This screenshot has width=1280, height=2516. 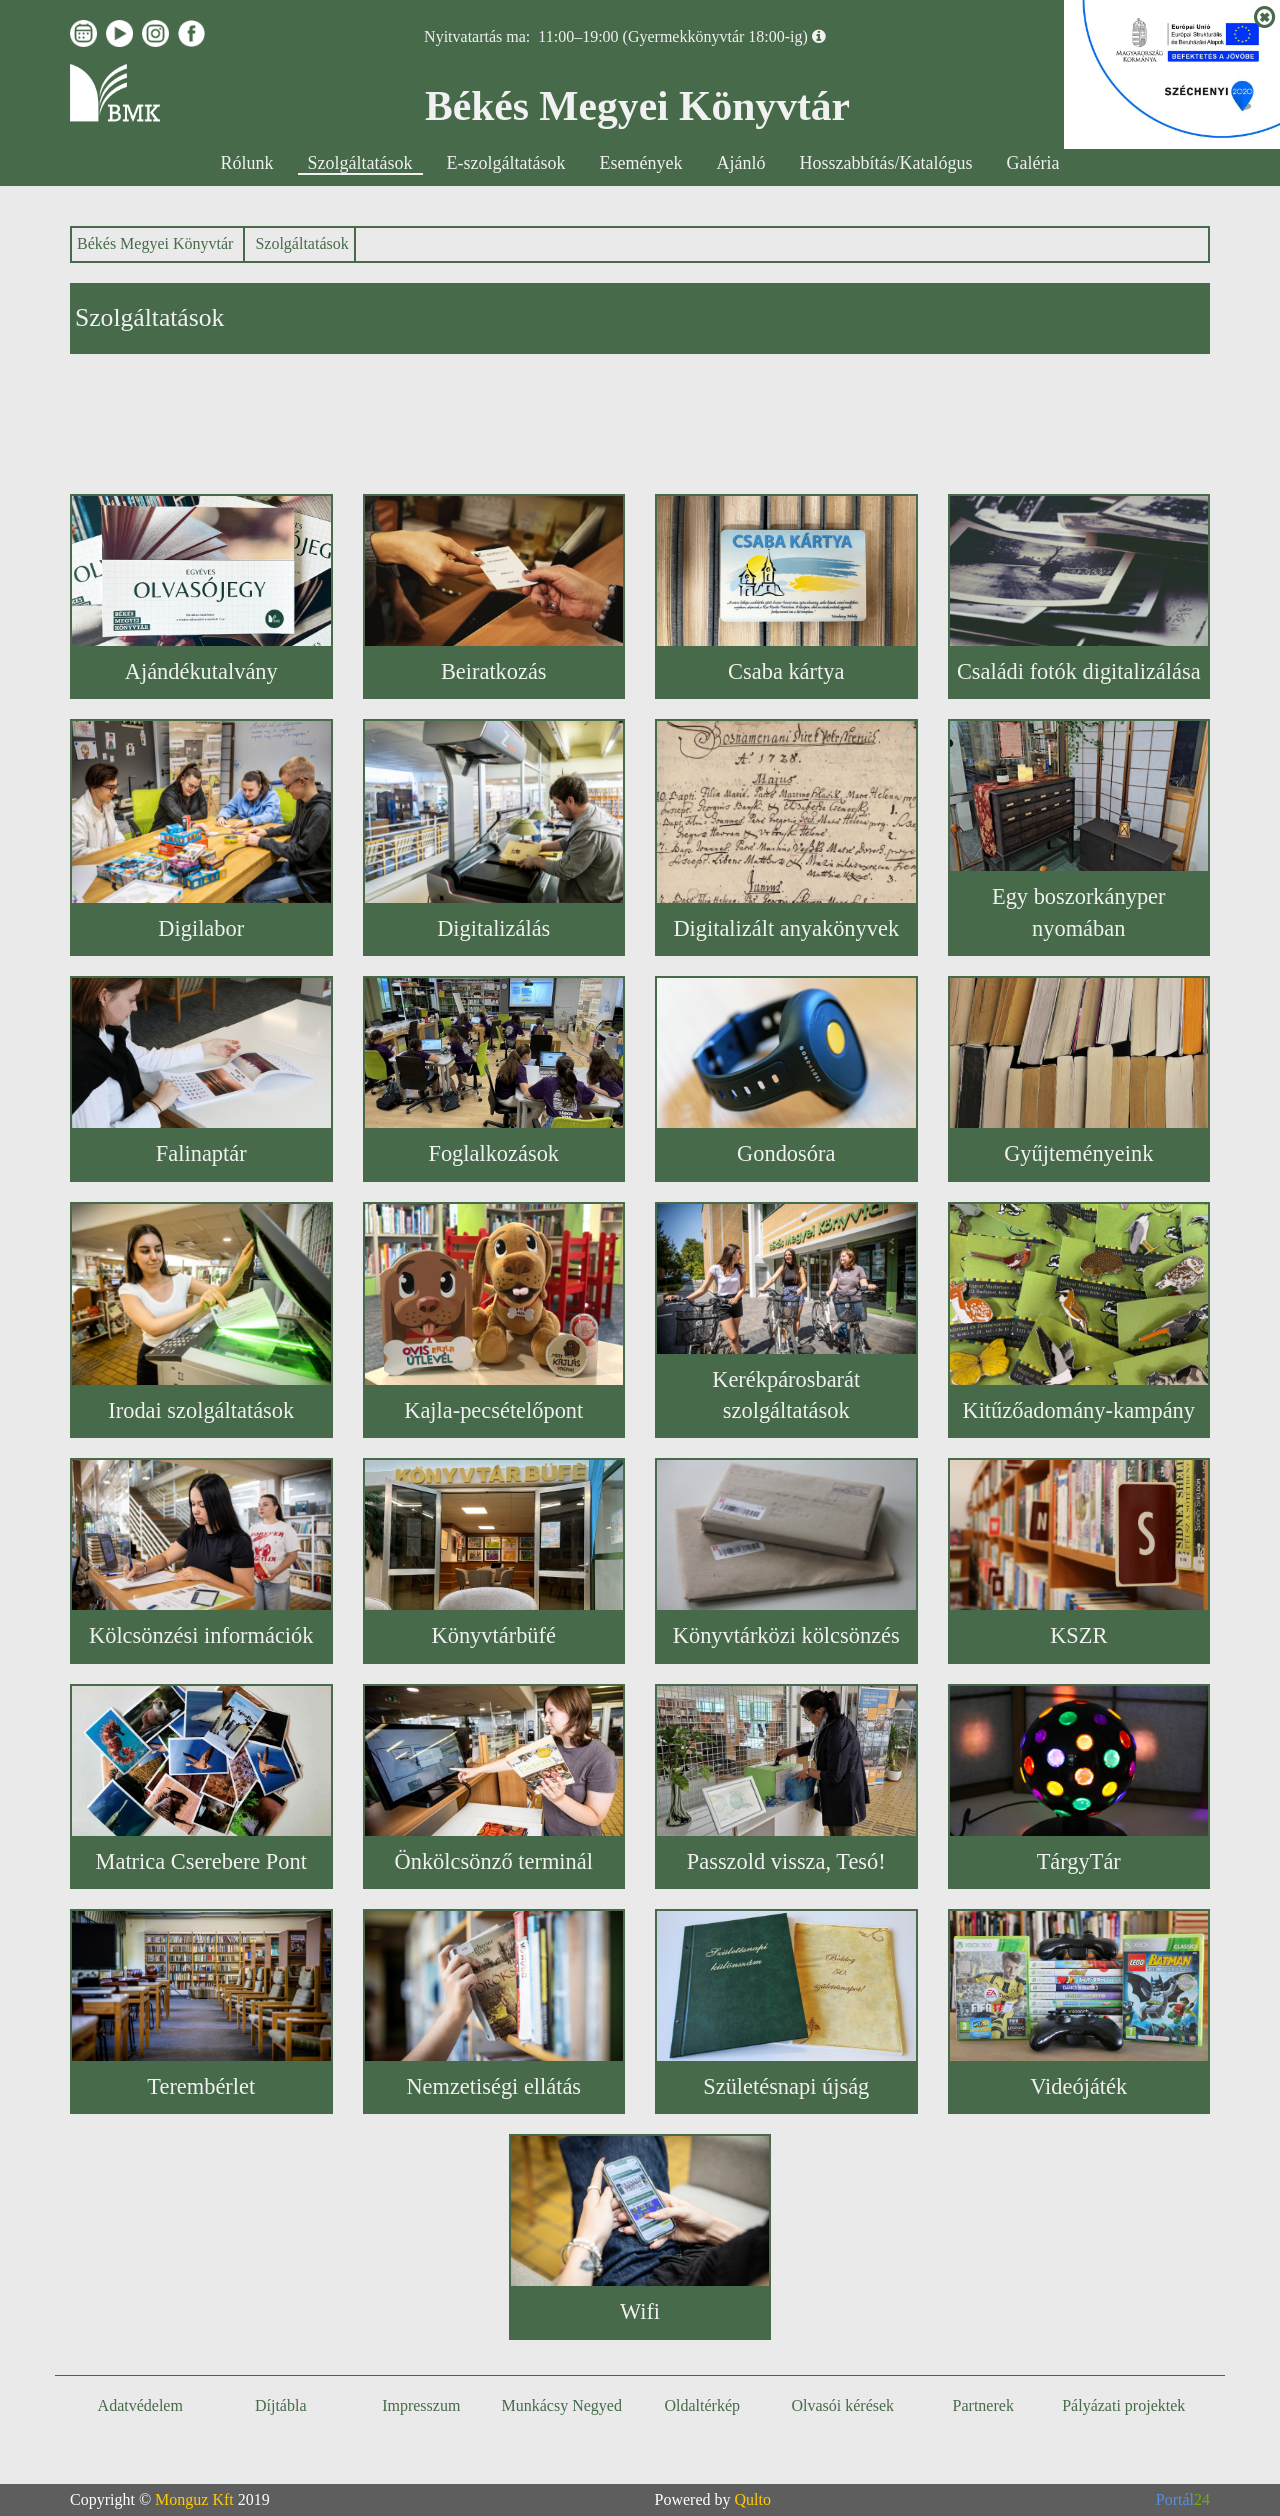 What do you see at coordinates (155, 243) in the screenshot?
I see `Békés Megyei Könyvtár` at bounding box center [155, 243].